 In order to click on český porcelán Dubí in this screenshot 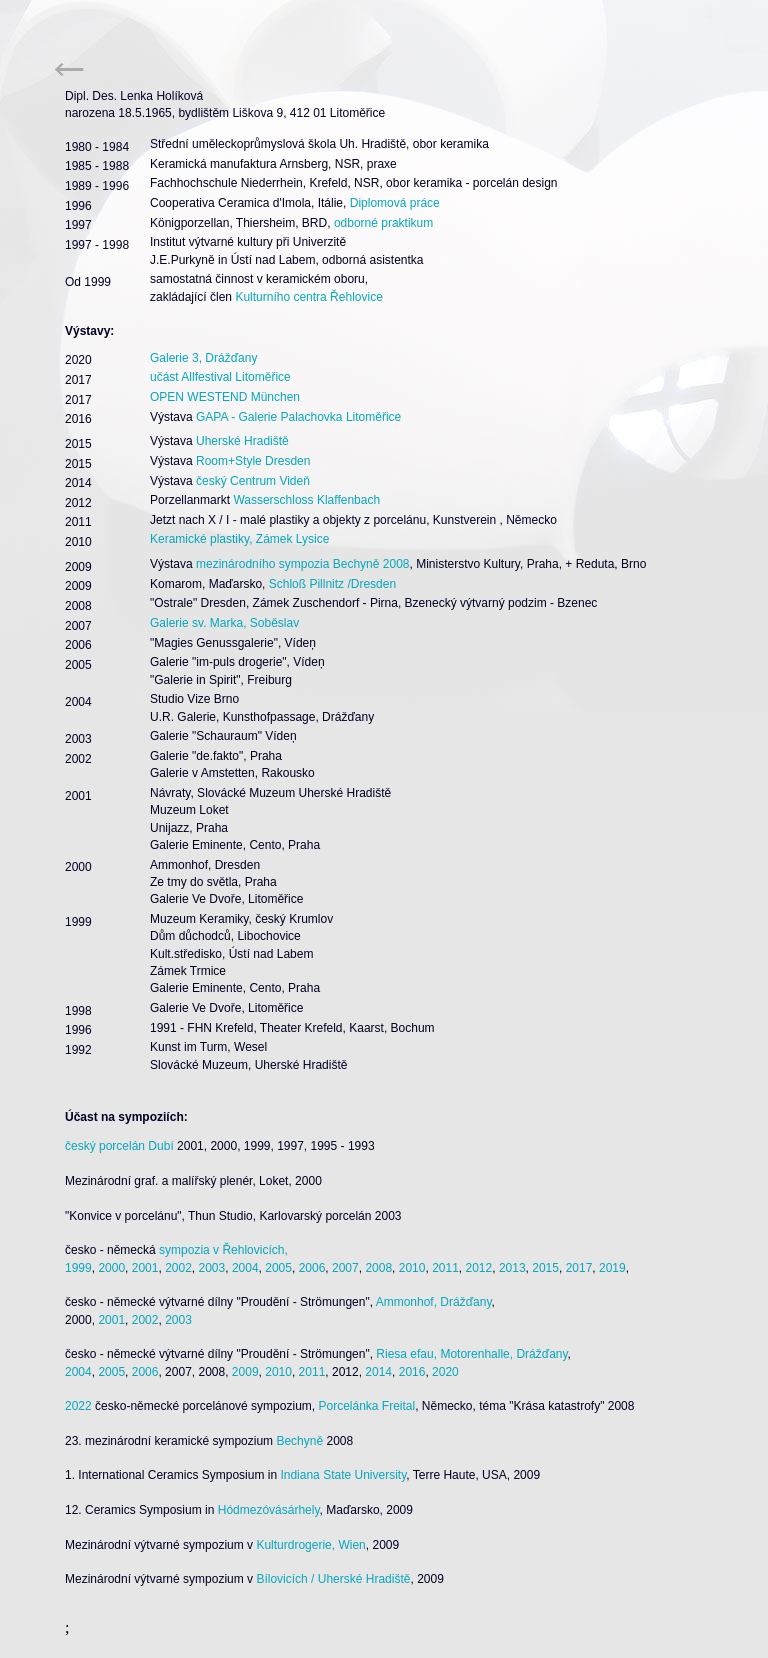, I will do `click(119, 1146)`.